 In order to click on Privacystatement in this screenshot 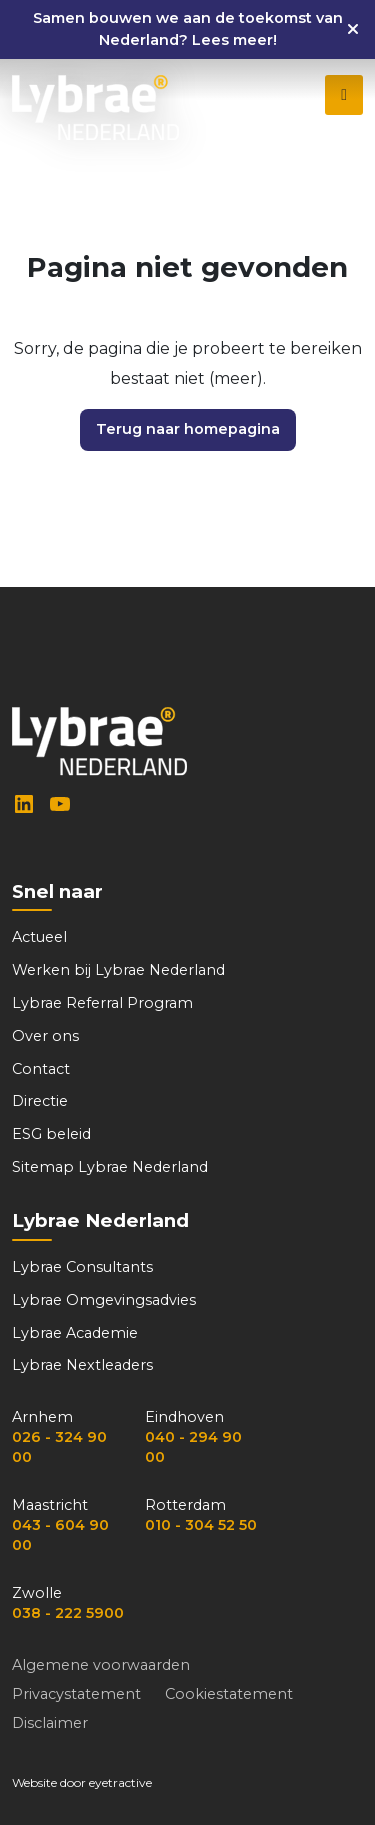, I will do `click(76, 1694)`.